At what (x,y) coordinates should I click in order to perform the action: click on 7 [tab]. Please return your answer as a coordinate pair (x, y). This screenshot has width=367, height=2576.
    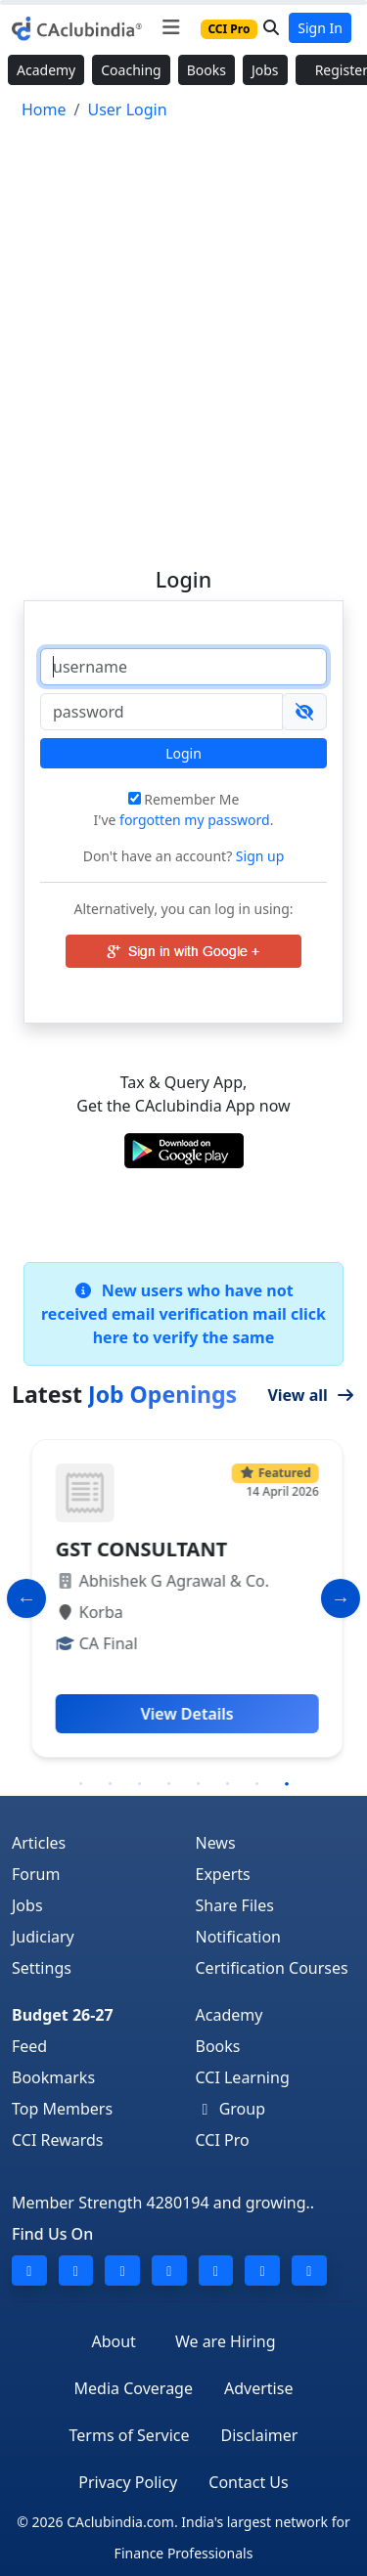
    Looking at the image, I should click on (257, 1784).